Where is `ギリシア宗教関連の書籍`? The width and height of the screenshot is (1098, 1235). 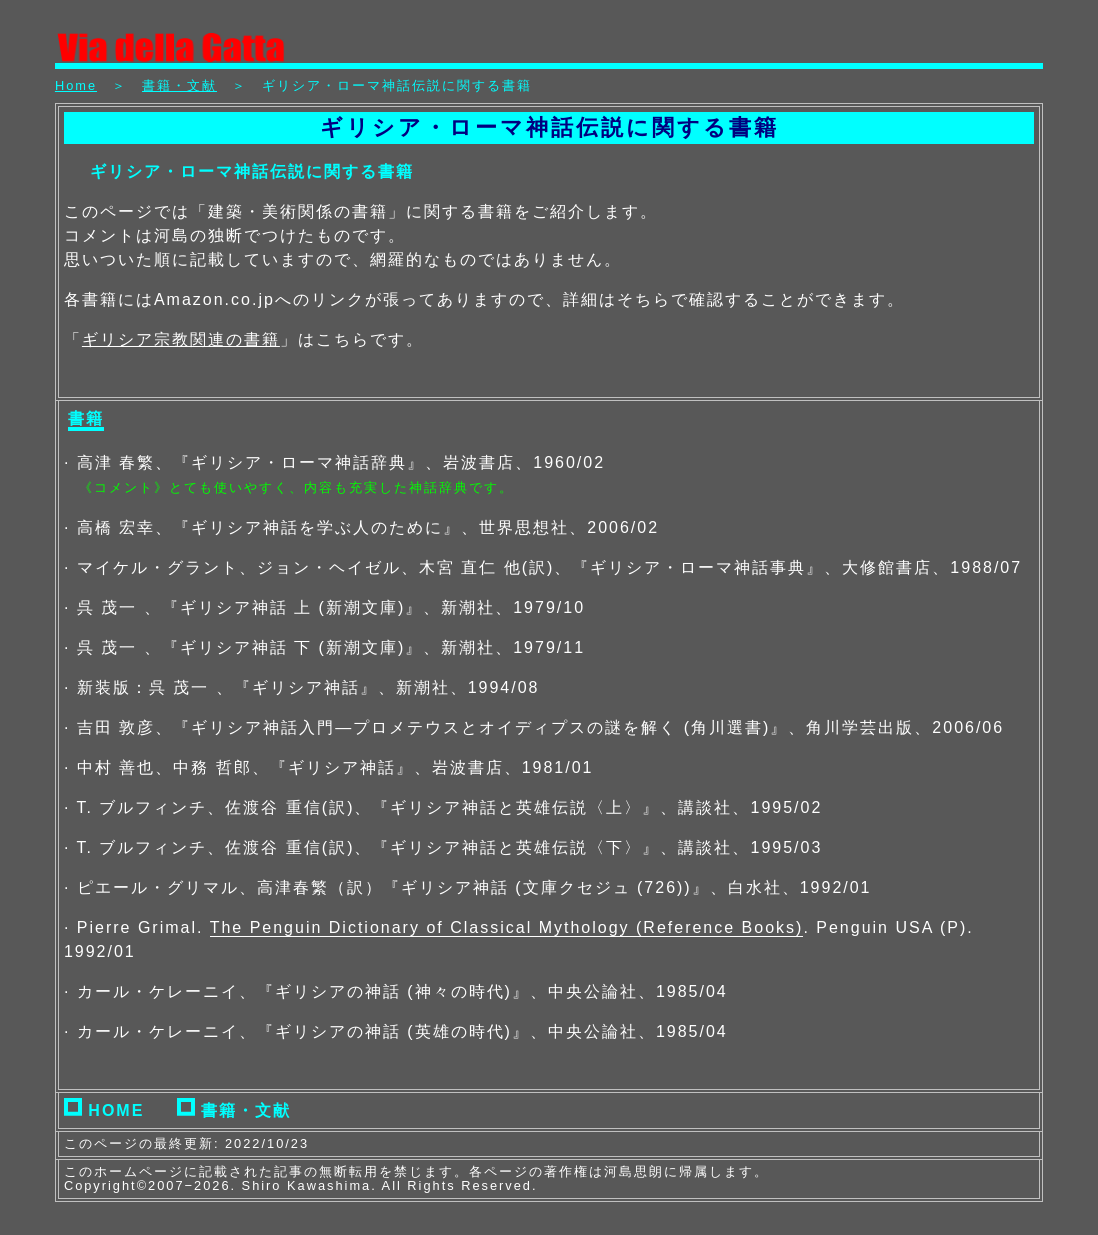 ギリシア宗教関連の書籍 is located at coordinates (181, 339).